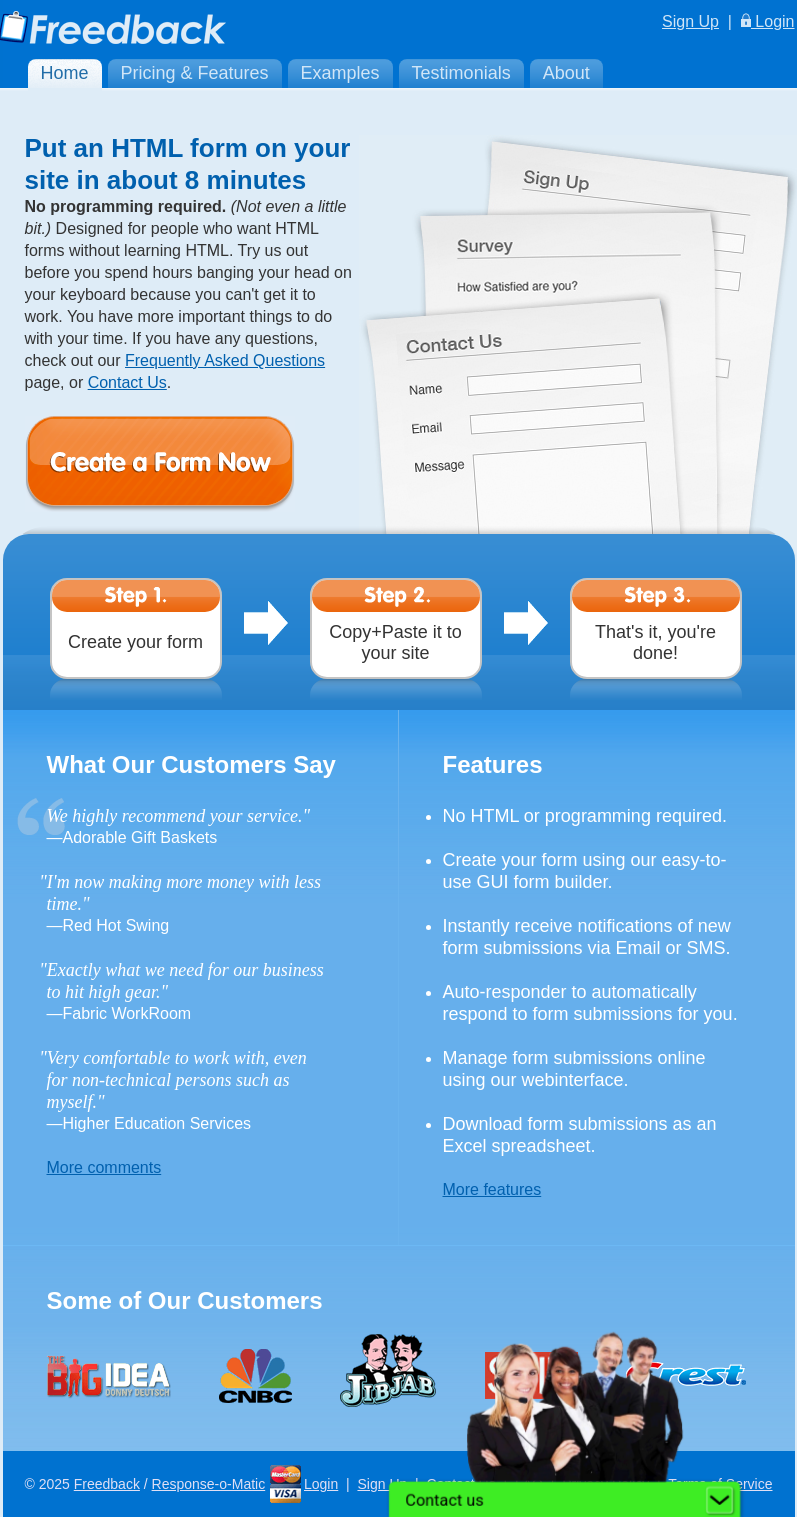 The width and height of the screenshot is (797, 1517). What do you see at coordinates (190, 464) in the screenshot?
I see `Create a Form` at bounding box center [190, 464].